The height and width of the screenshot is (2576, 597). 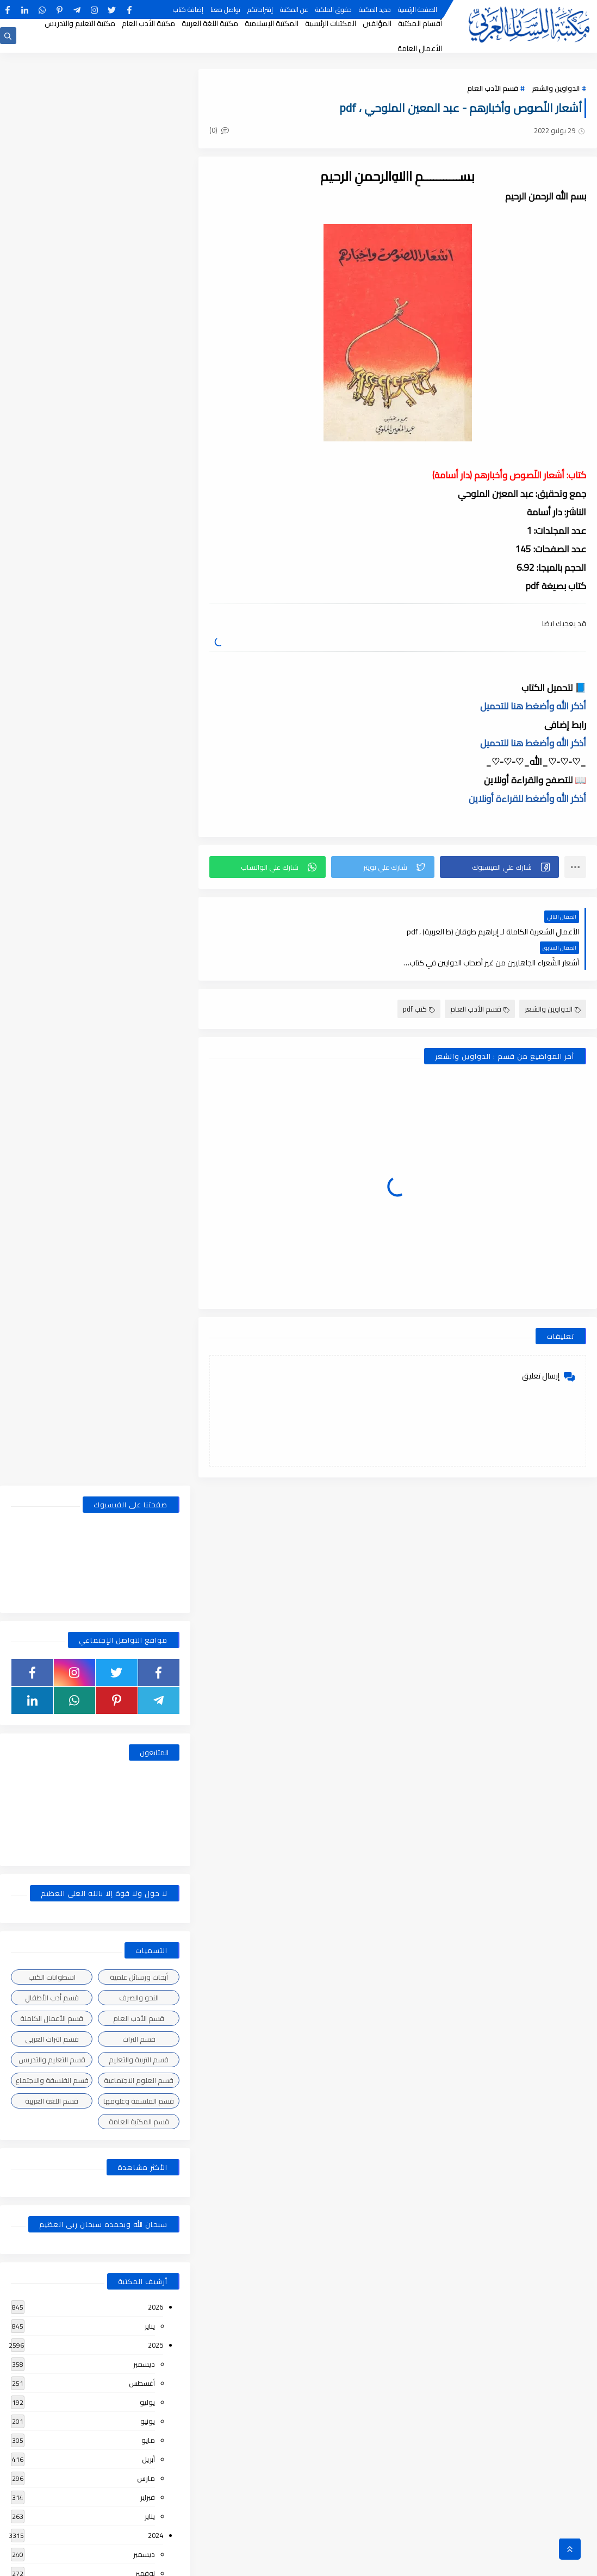 I want to click on أذكر الله وأضغط للقراءة أونلاين, so click(x=527, y=798).